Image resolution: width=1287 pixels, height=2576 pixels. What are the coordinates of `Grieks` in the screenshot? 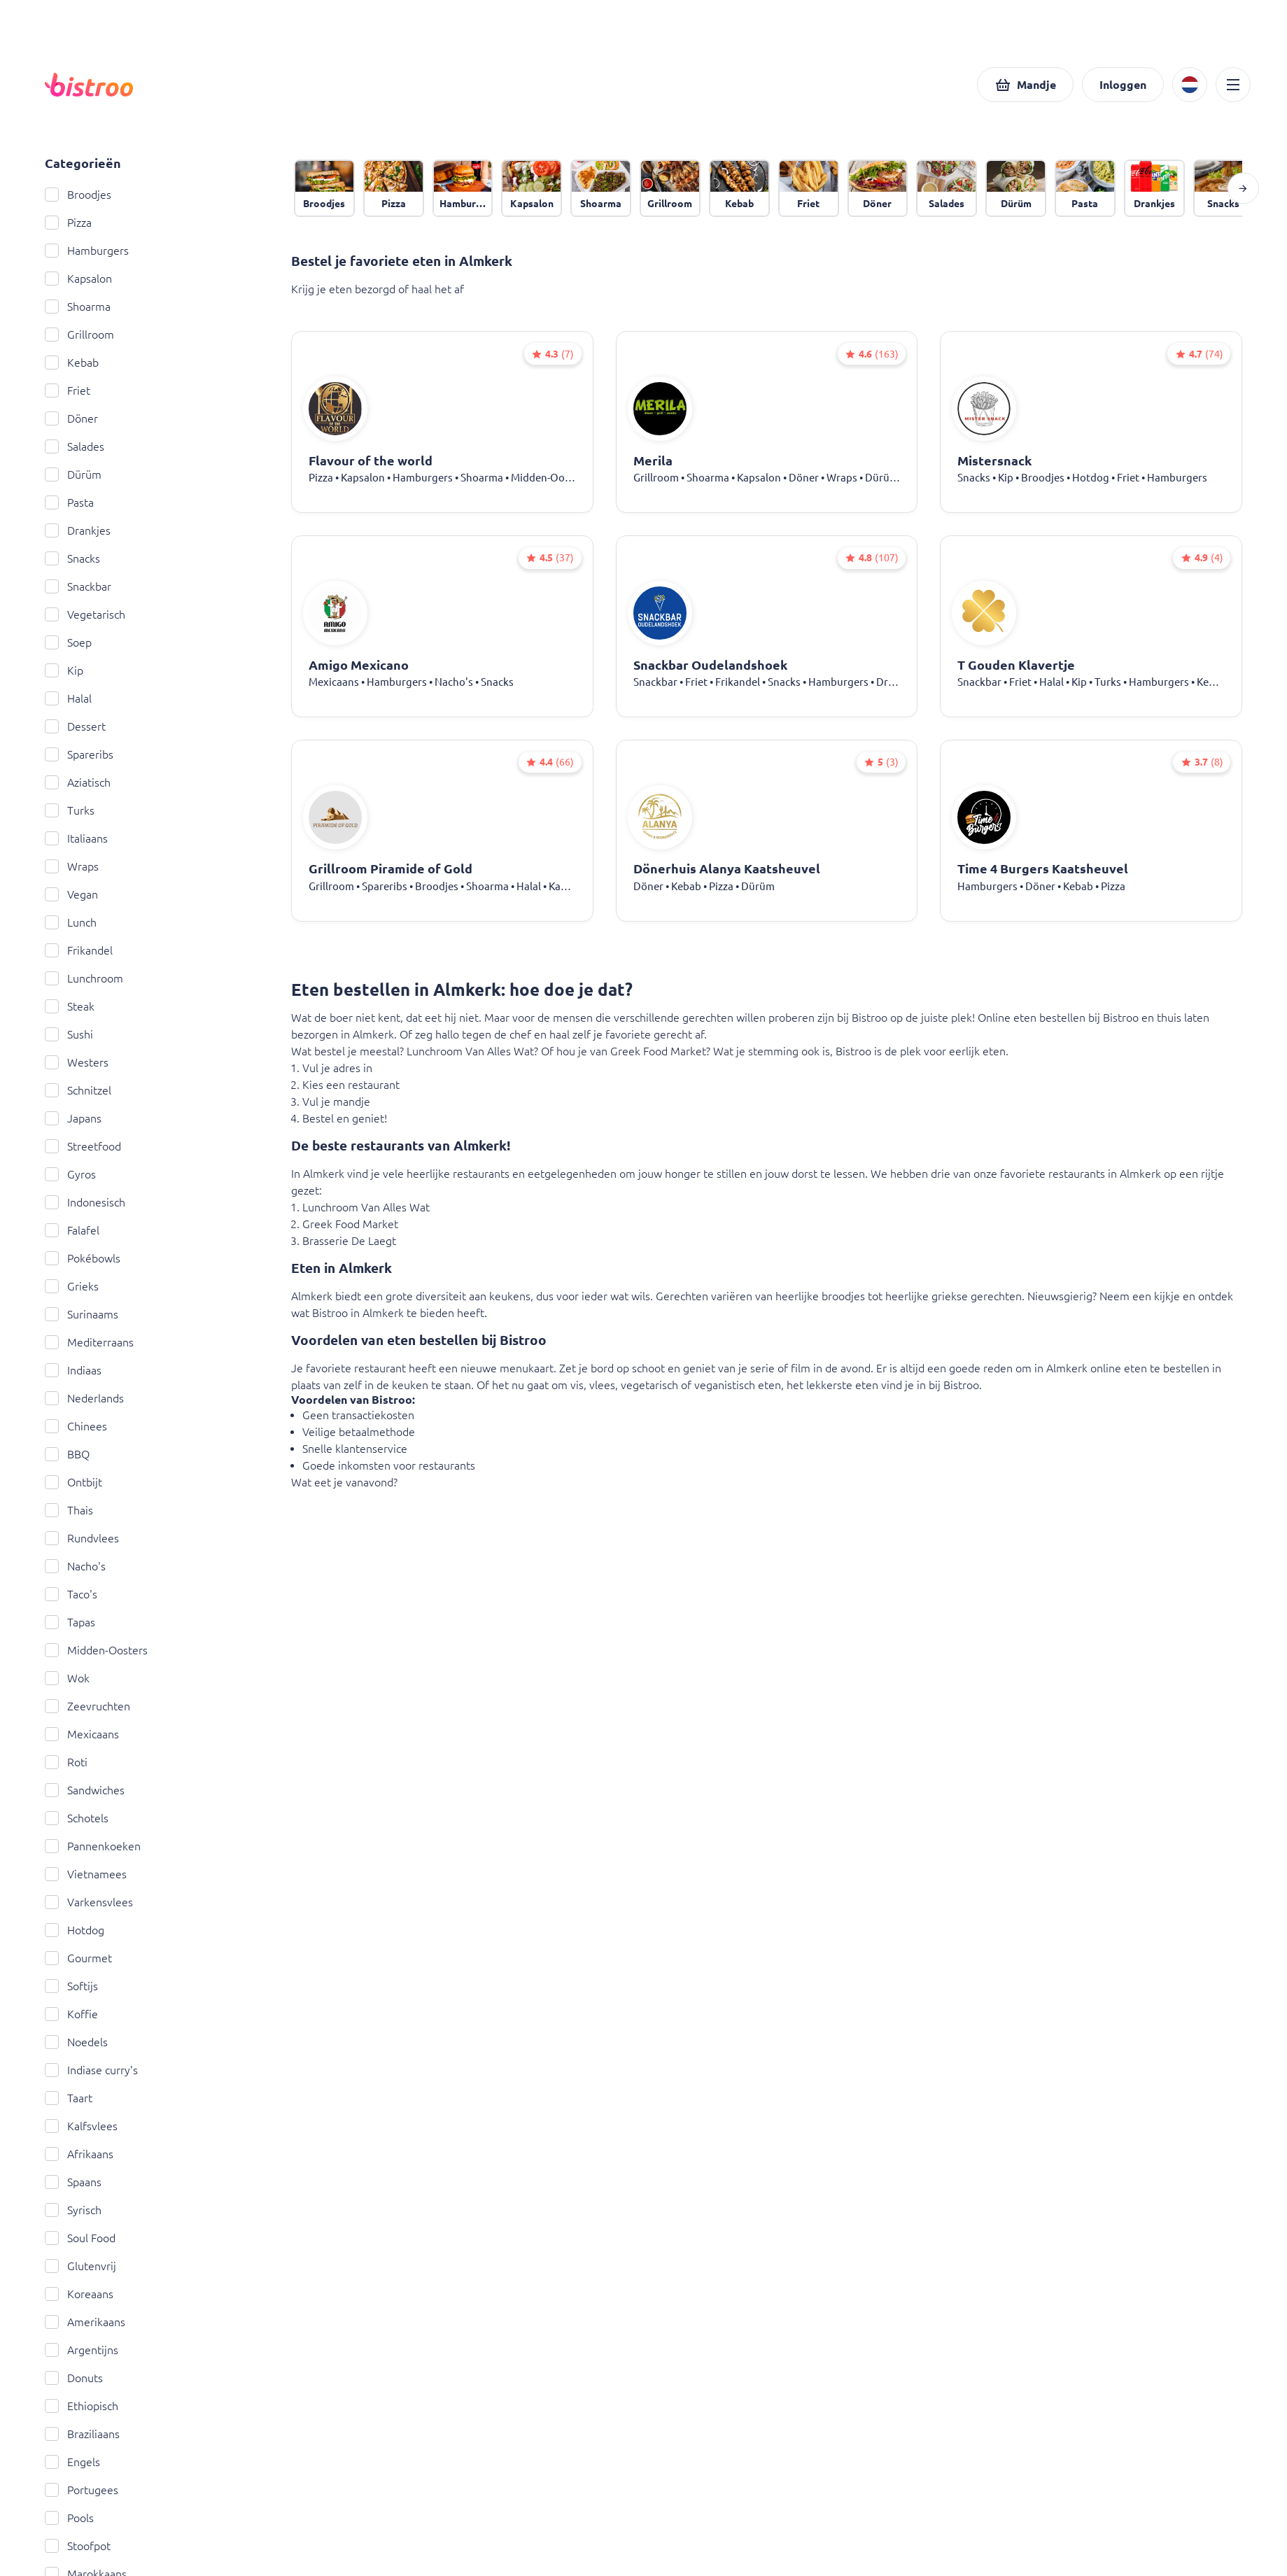 It's located at (72, 1286).